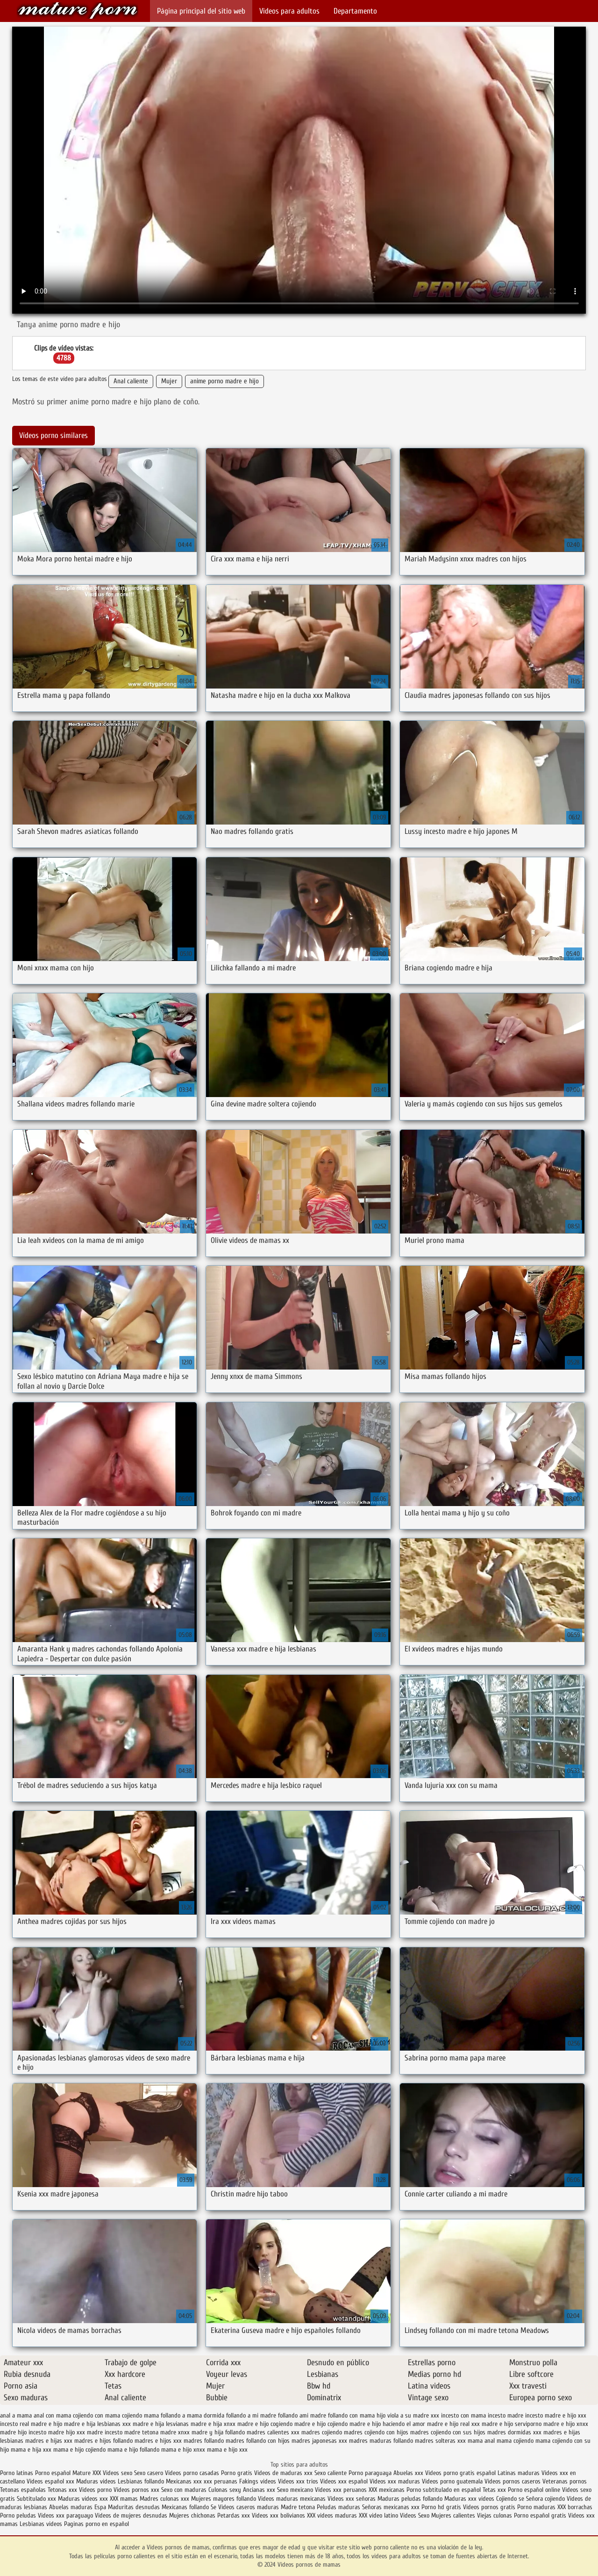 The width and height of the screenshot is (598, 2576). I want to click on Porno español, so click(53, 2473).